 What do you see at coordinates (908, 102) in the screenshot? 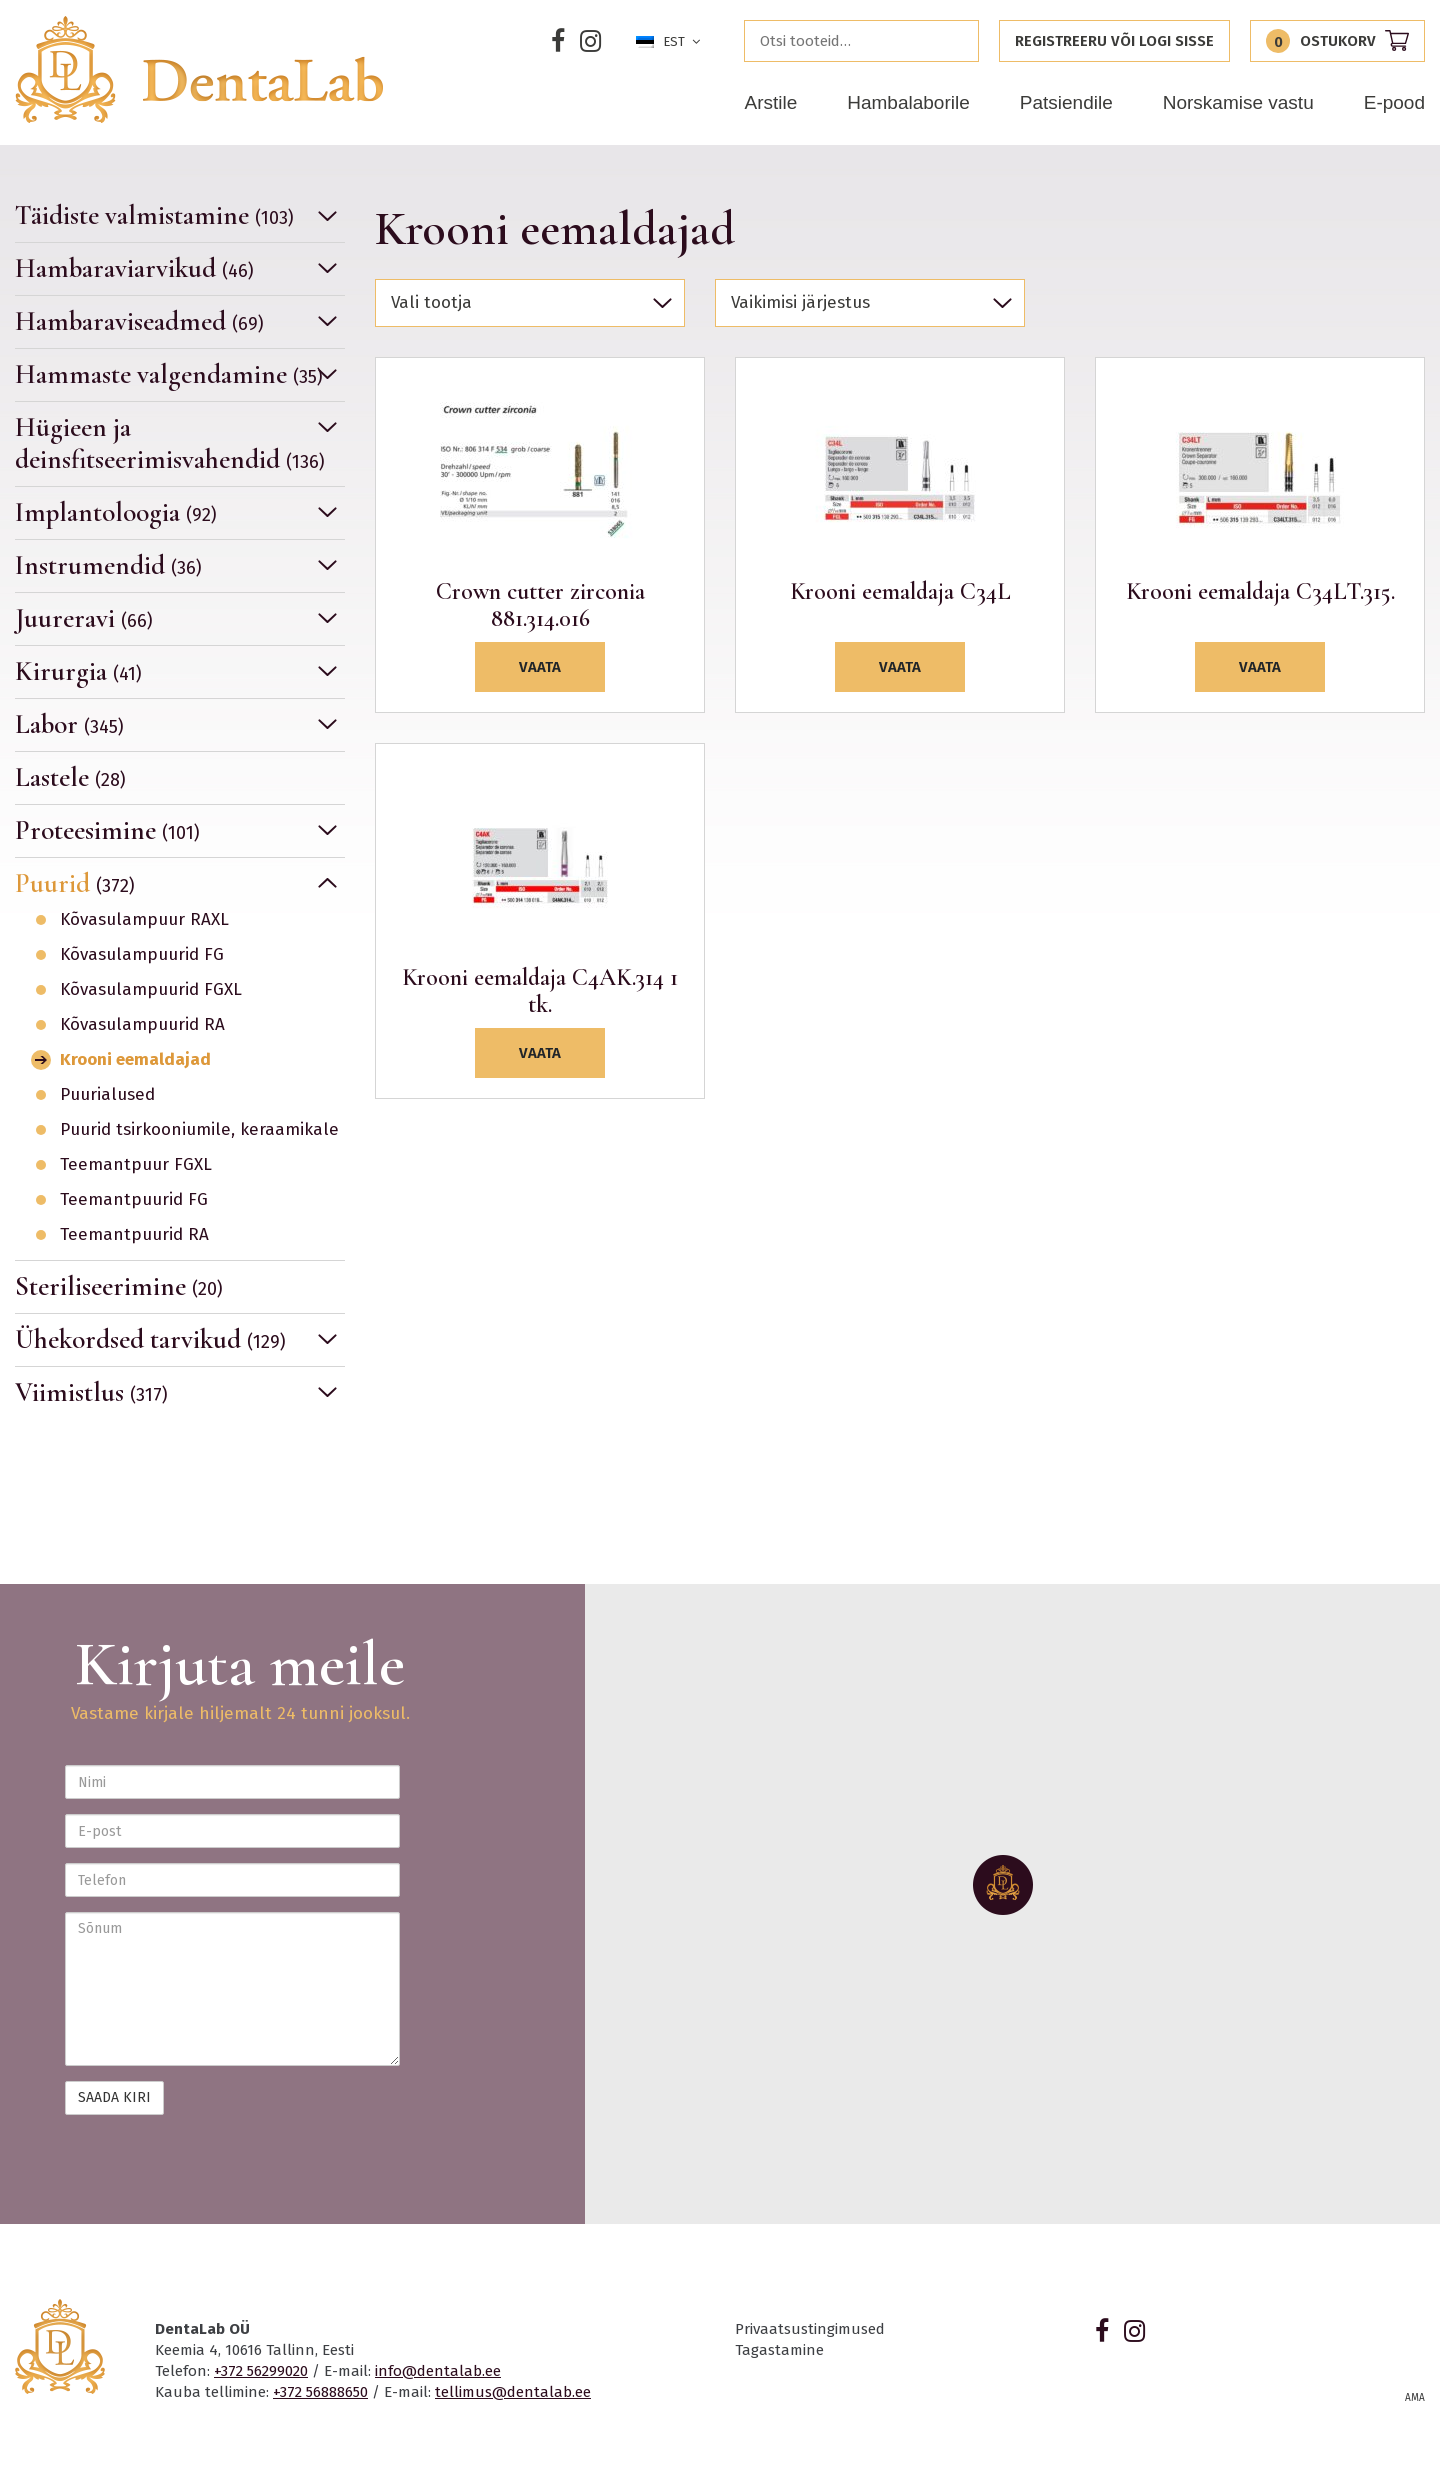
I see `Hambalaborile` at bounding box center [908, 102].